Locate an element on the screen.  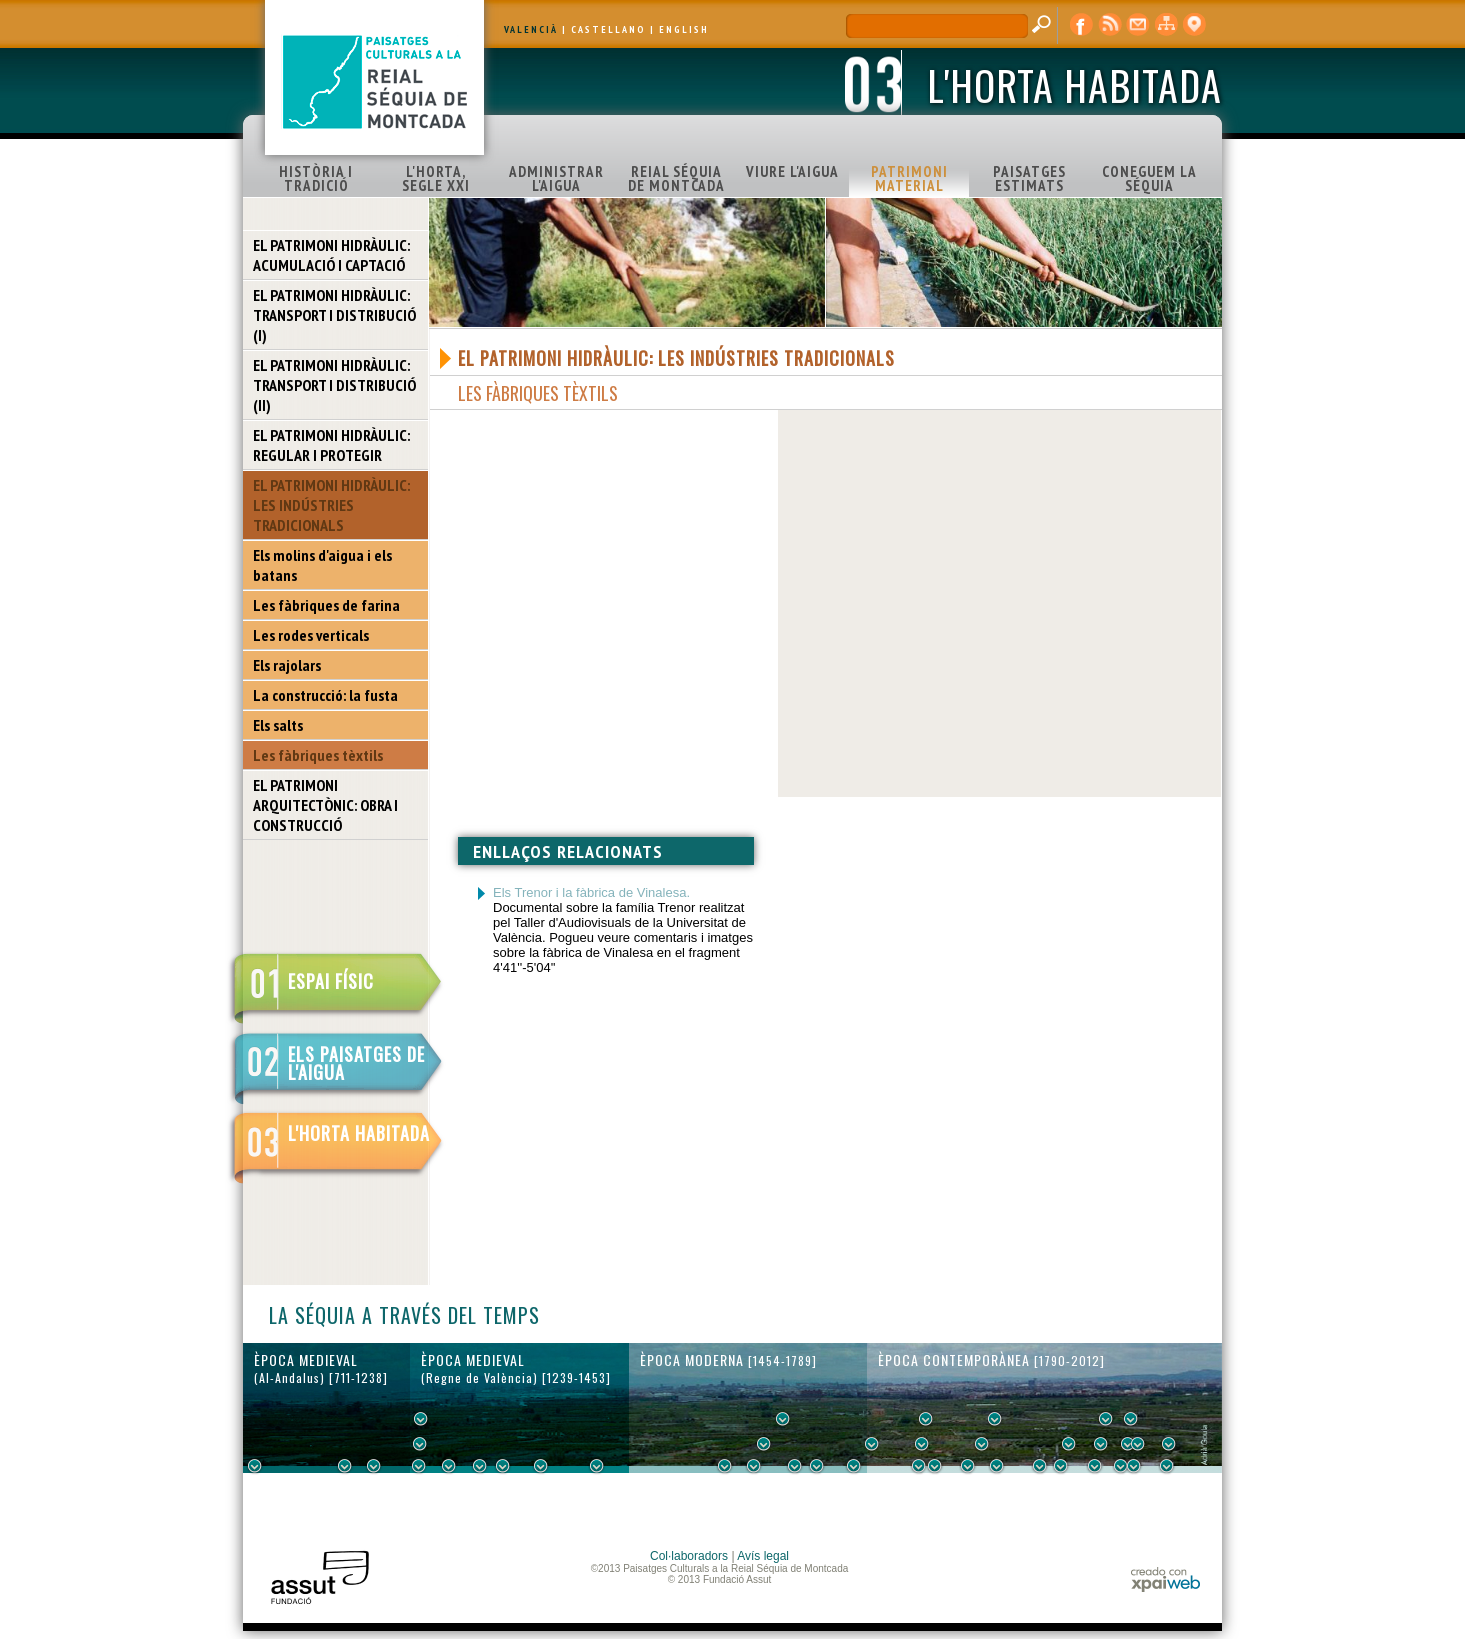
EL PATRIMONI HIDRÀULIC: REGULAR I PROTEGIR is located at coordinates (331, 445).